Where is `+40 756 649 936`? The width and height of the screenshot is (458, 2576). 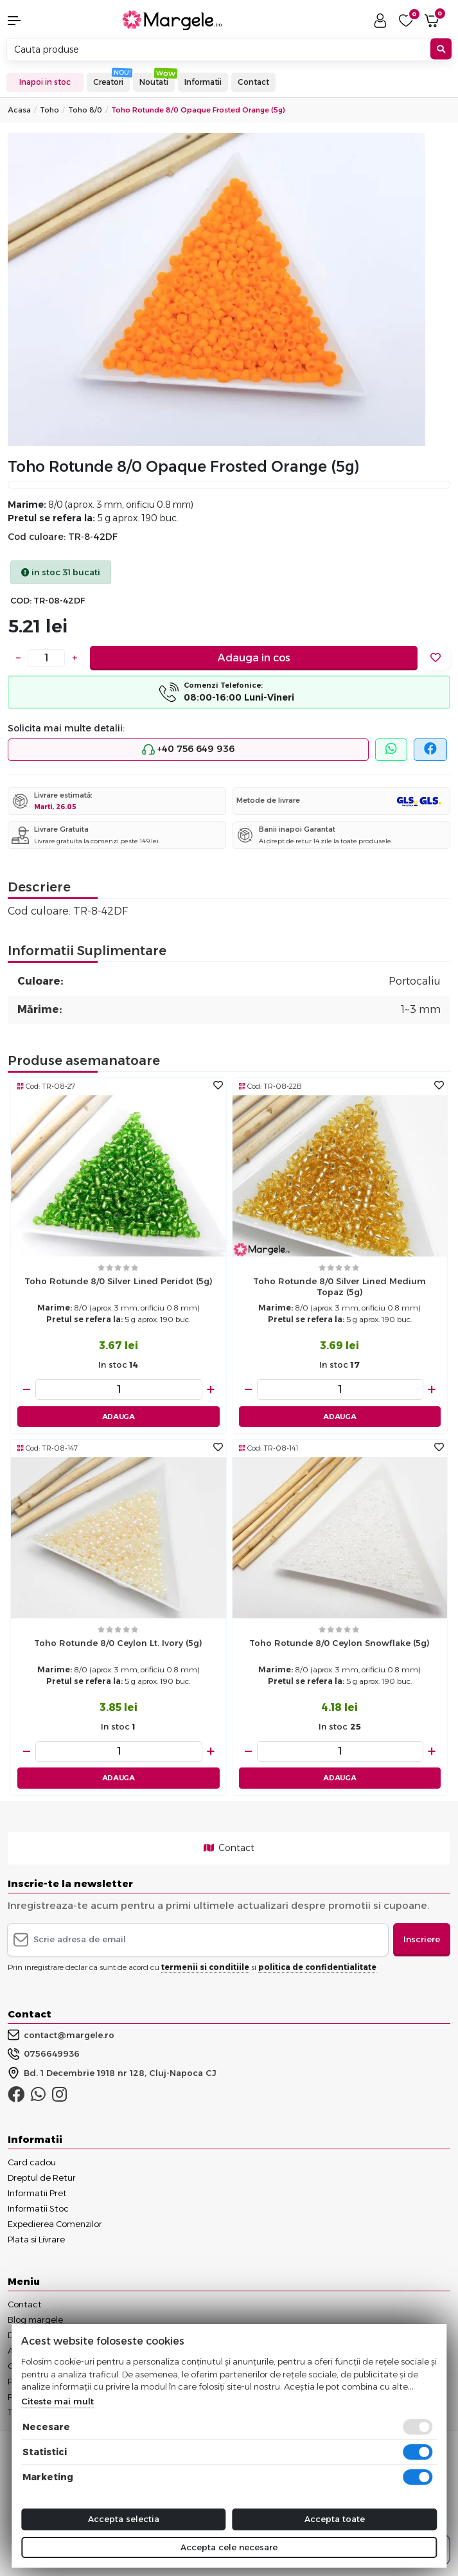
+40 756 649 936 is located at coordinates (188, 749).